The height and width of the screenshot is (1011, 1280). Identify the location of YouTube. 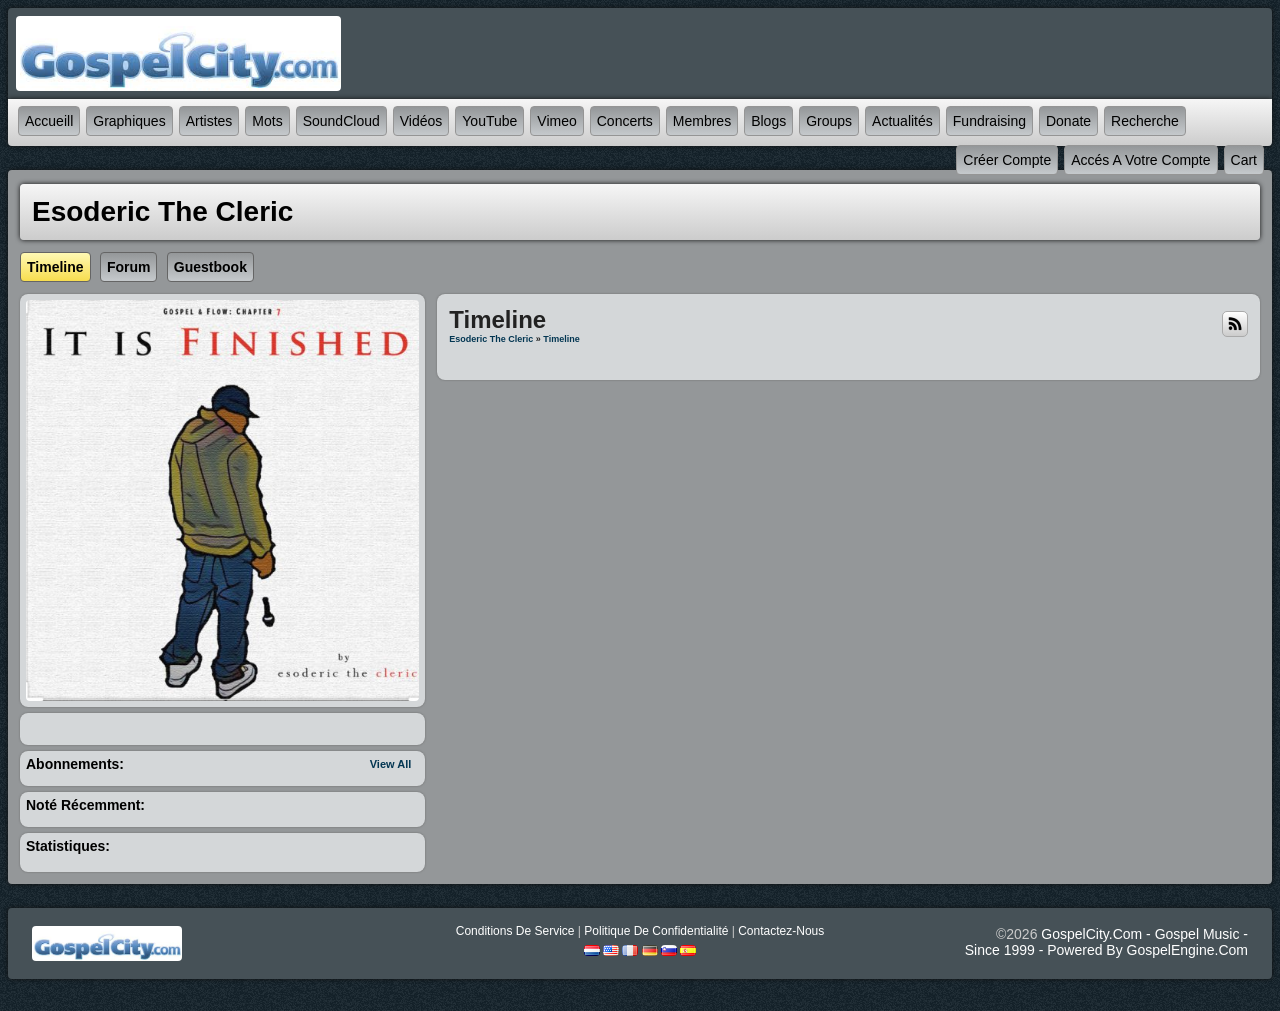
(489, 121).